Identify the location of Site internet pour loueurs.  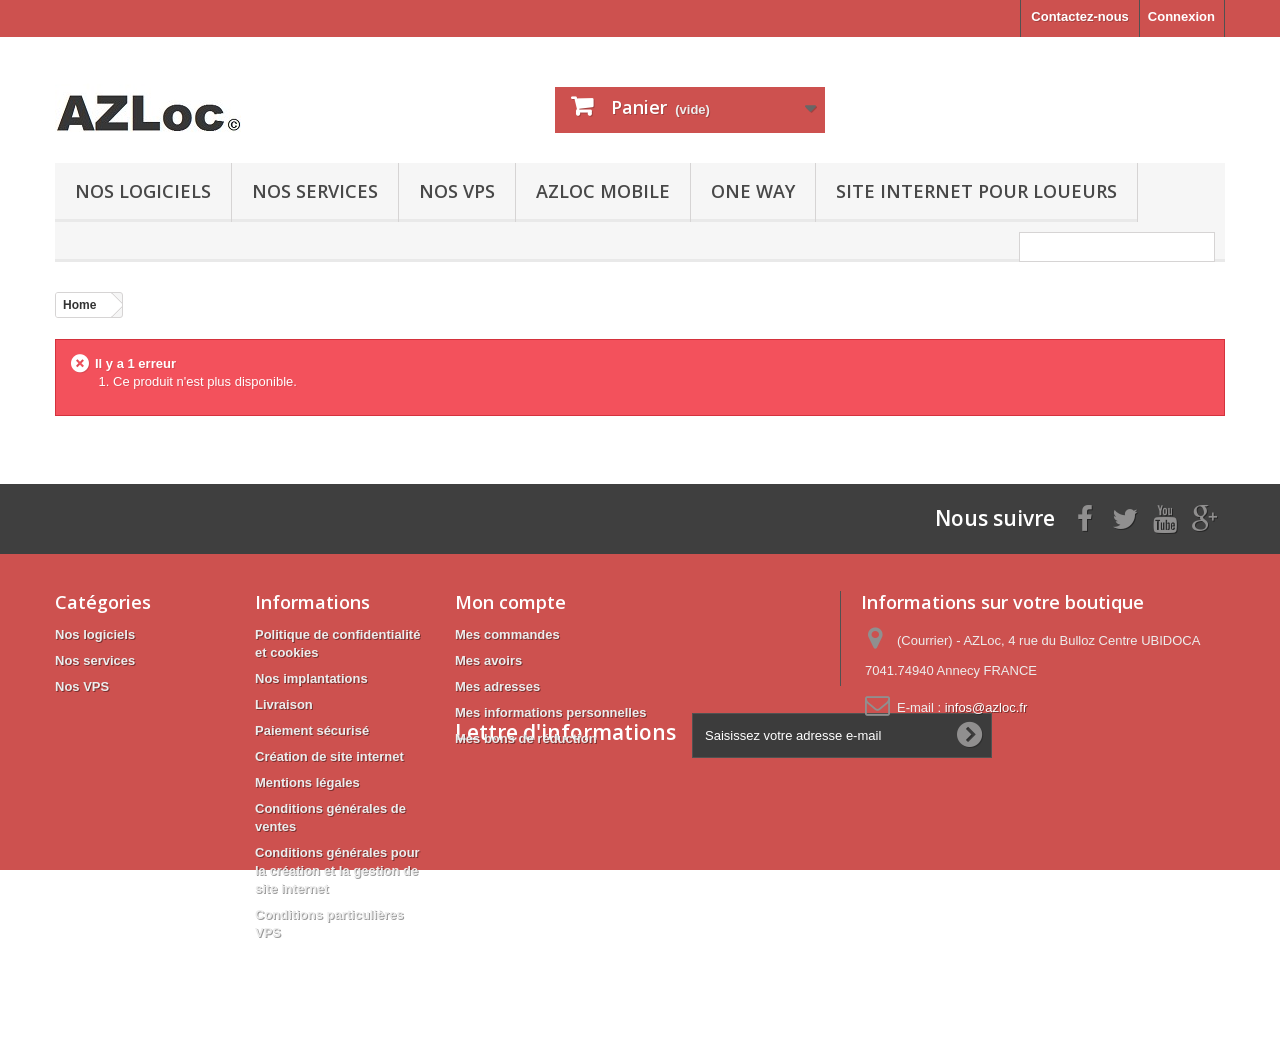
(976, 191).